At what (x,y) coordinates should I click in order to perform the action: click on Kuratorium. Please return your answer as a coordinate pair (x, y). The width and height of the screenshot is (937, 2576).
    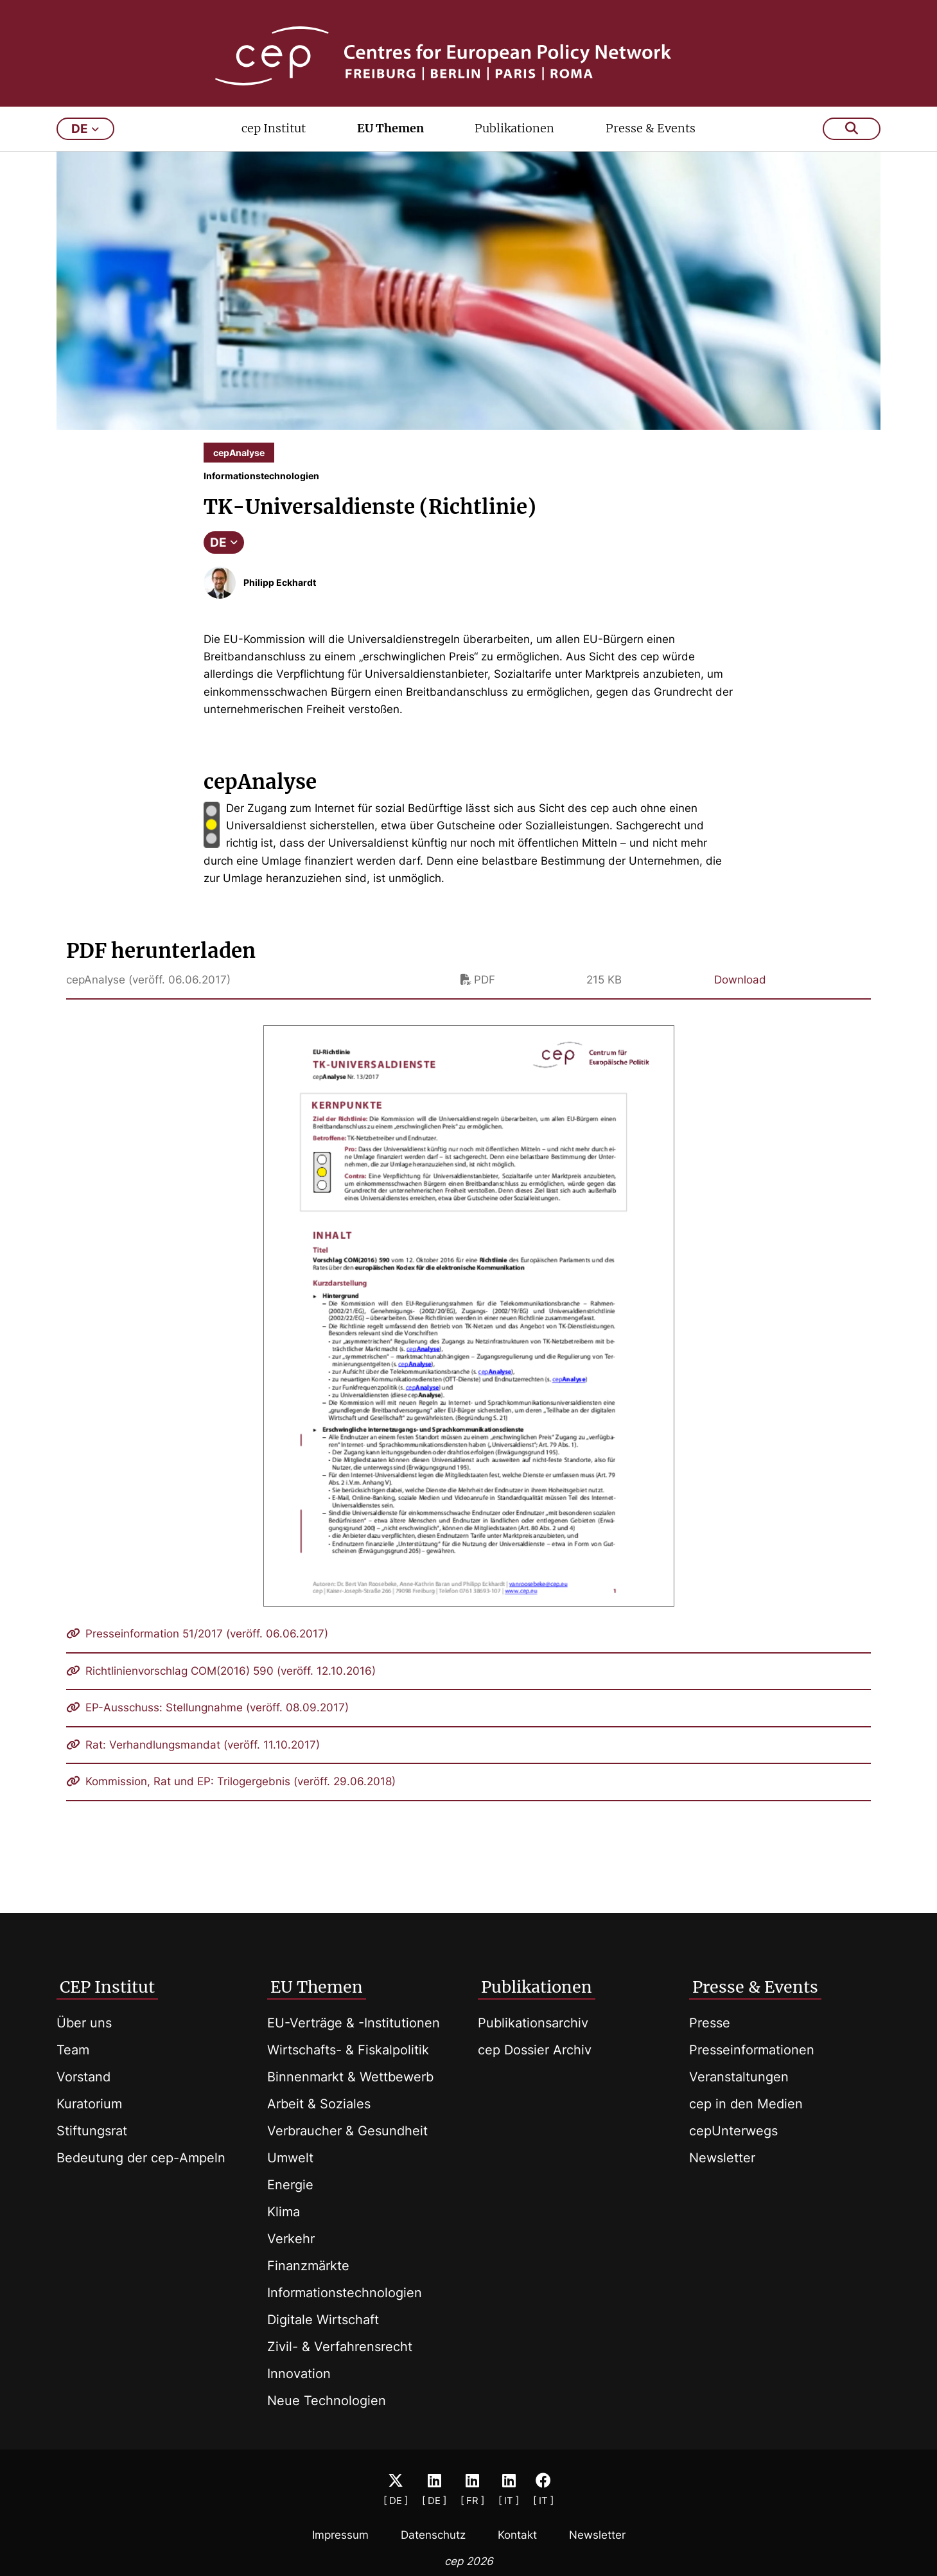
    Looking at the image, I should click on (89, 2104).